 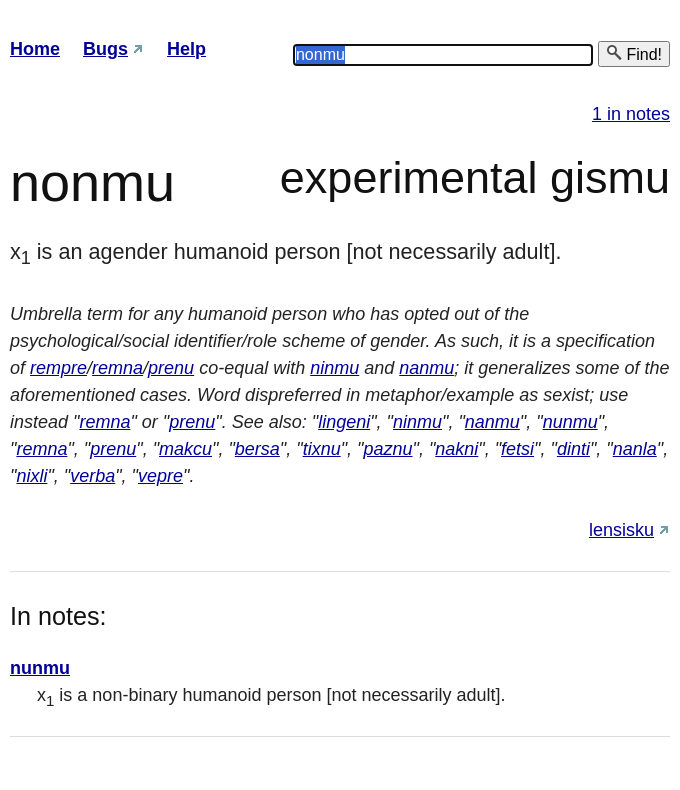 I want to click on tixnu, so click(x=322, y=449).